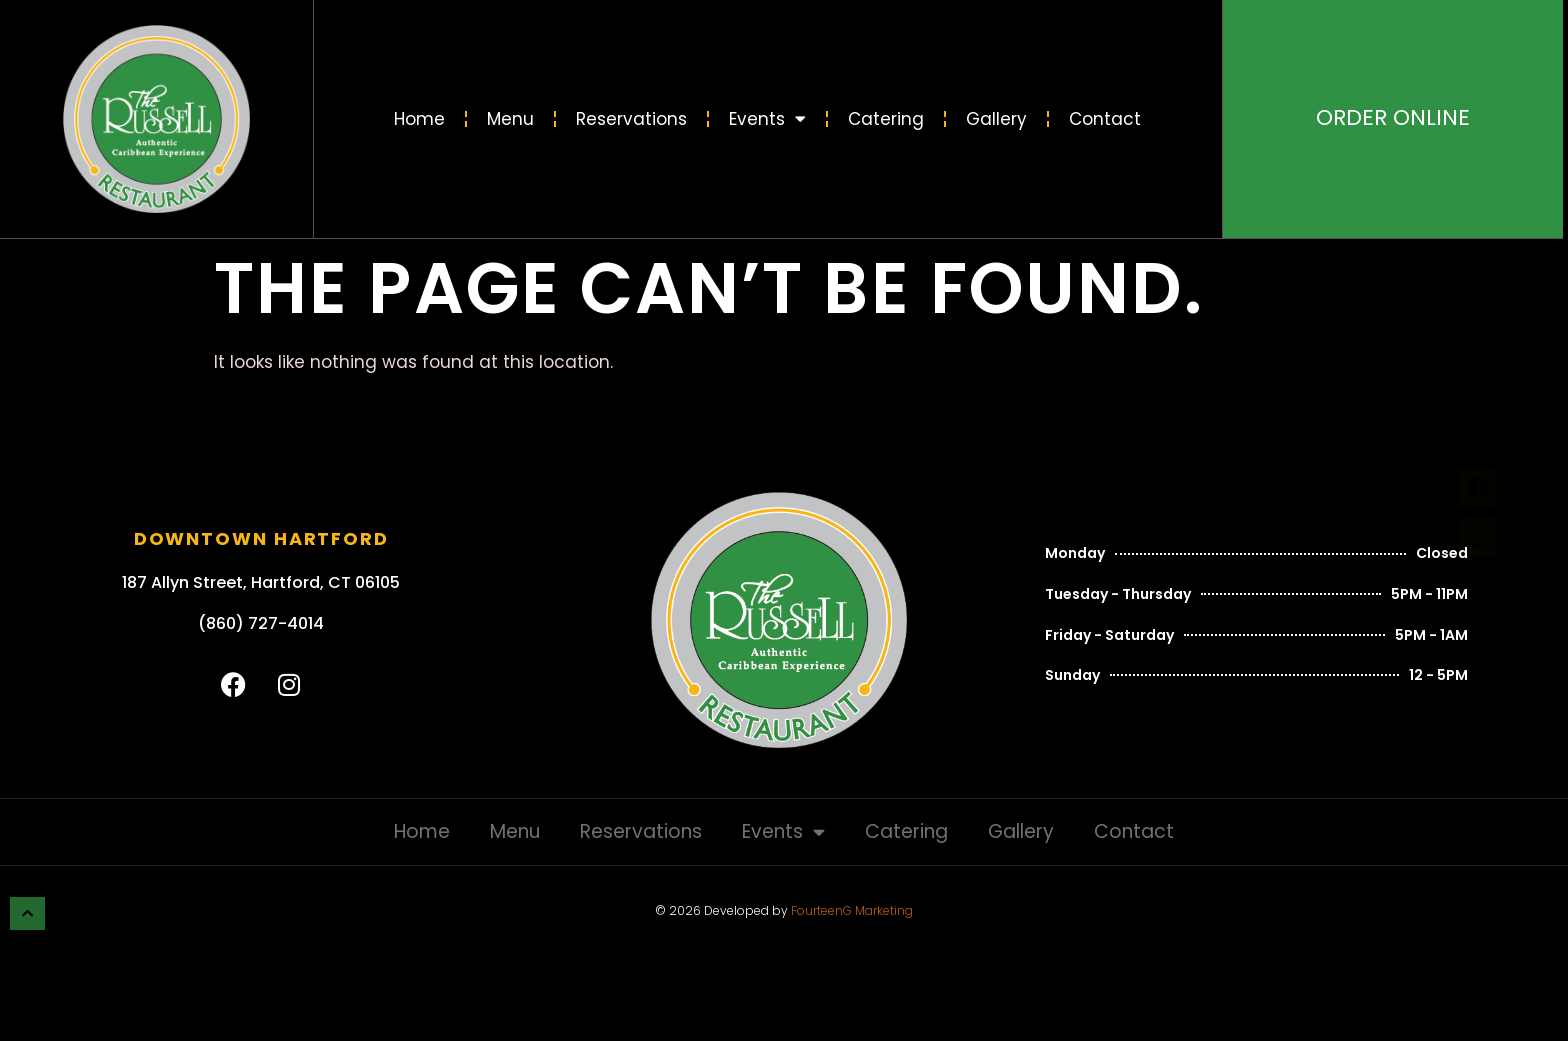 The width and height of the screenshot is (1568, 1041). Describe the element at coordinates (996, 119) in the screenshot. I see `Gallery` at that location.